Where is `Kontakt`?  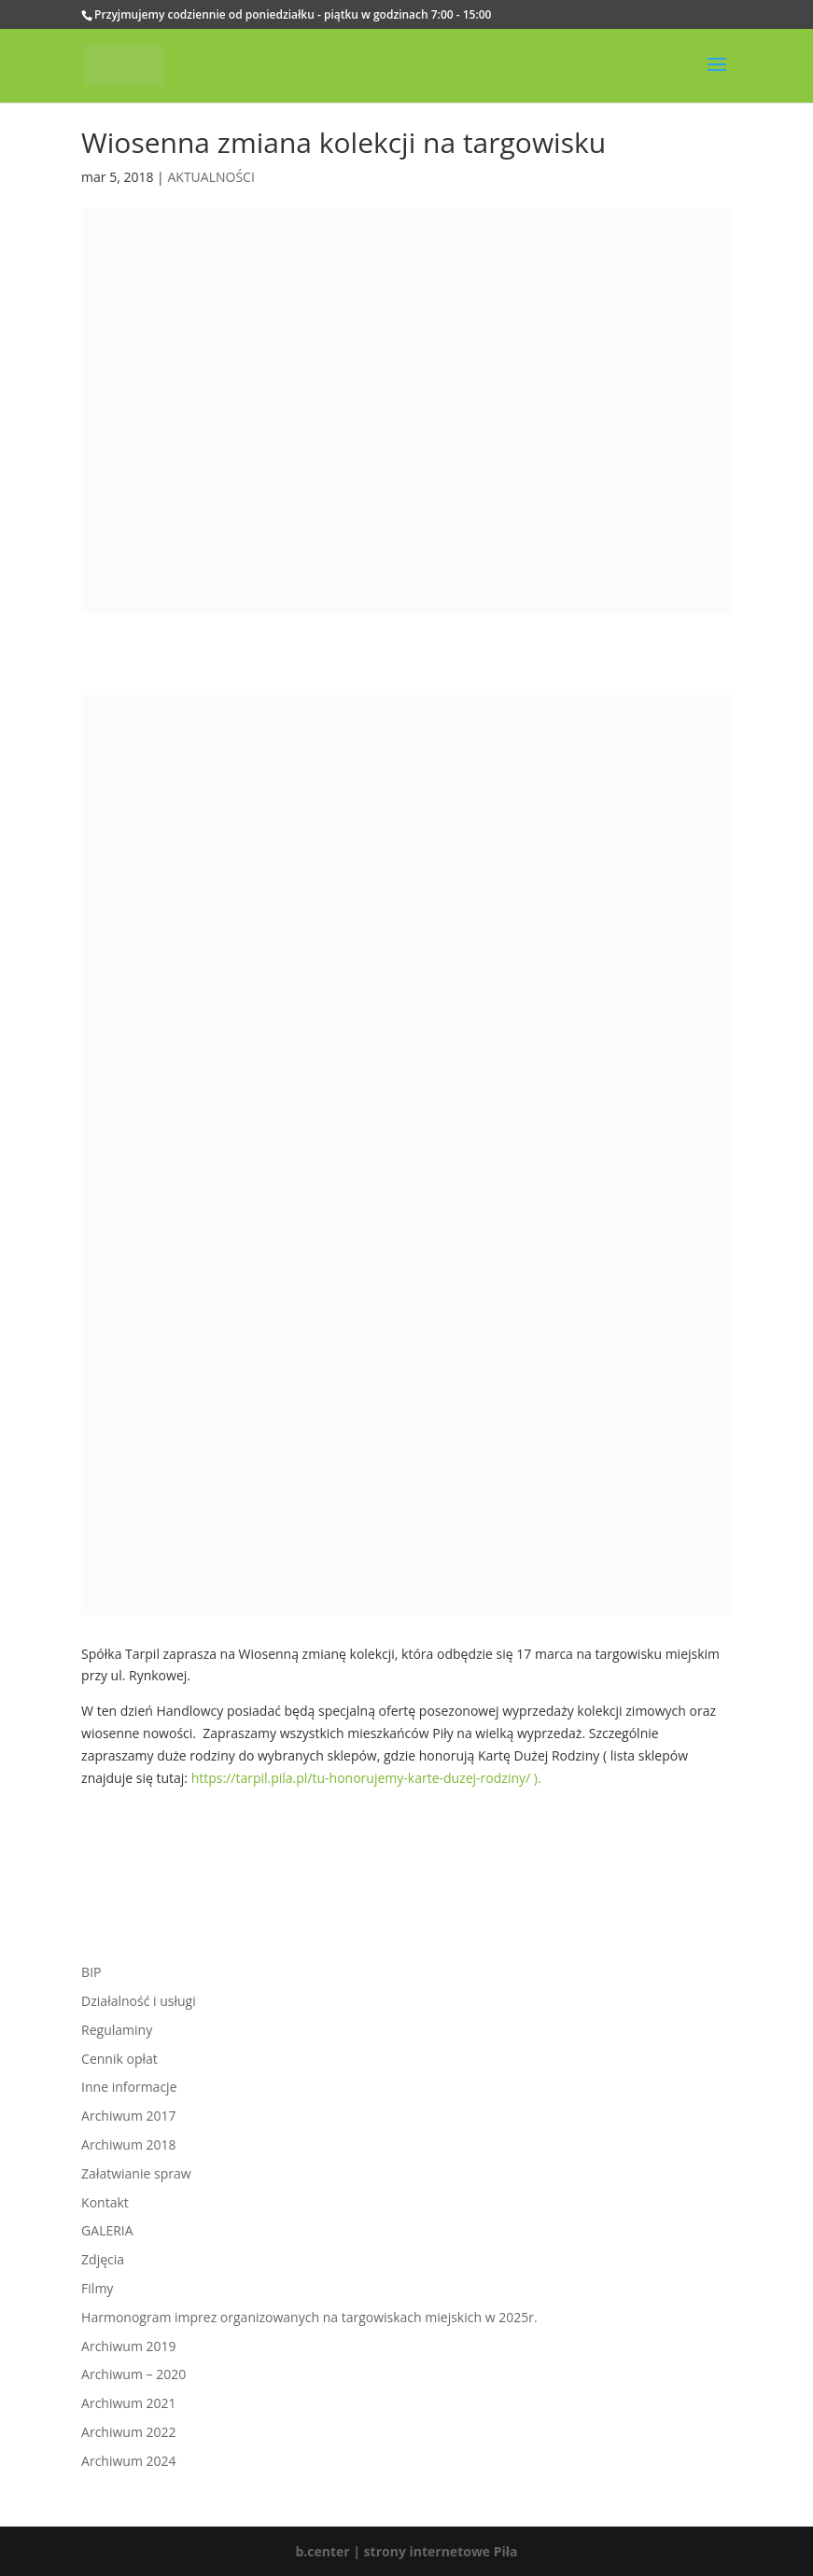
Kontakt is located at coordinates (105, 2202).